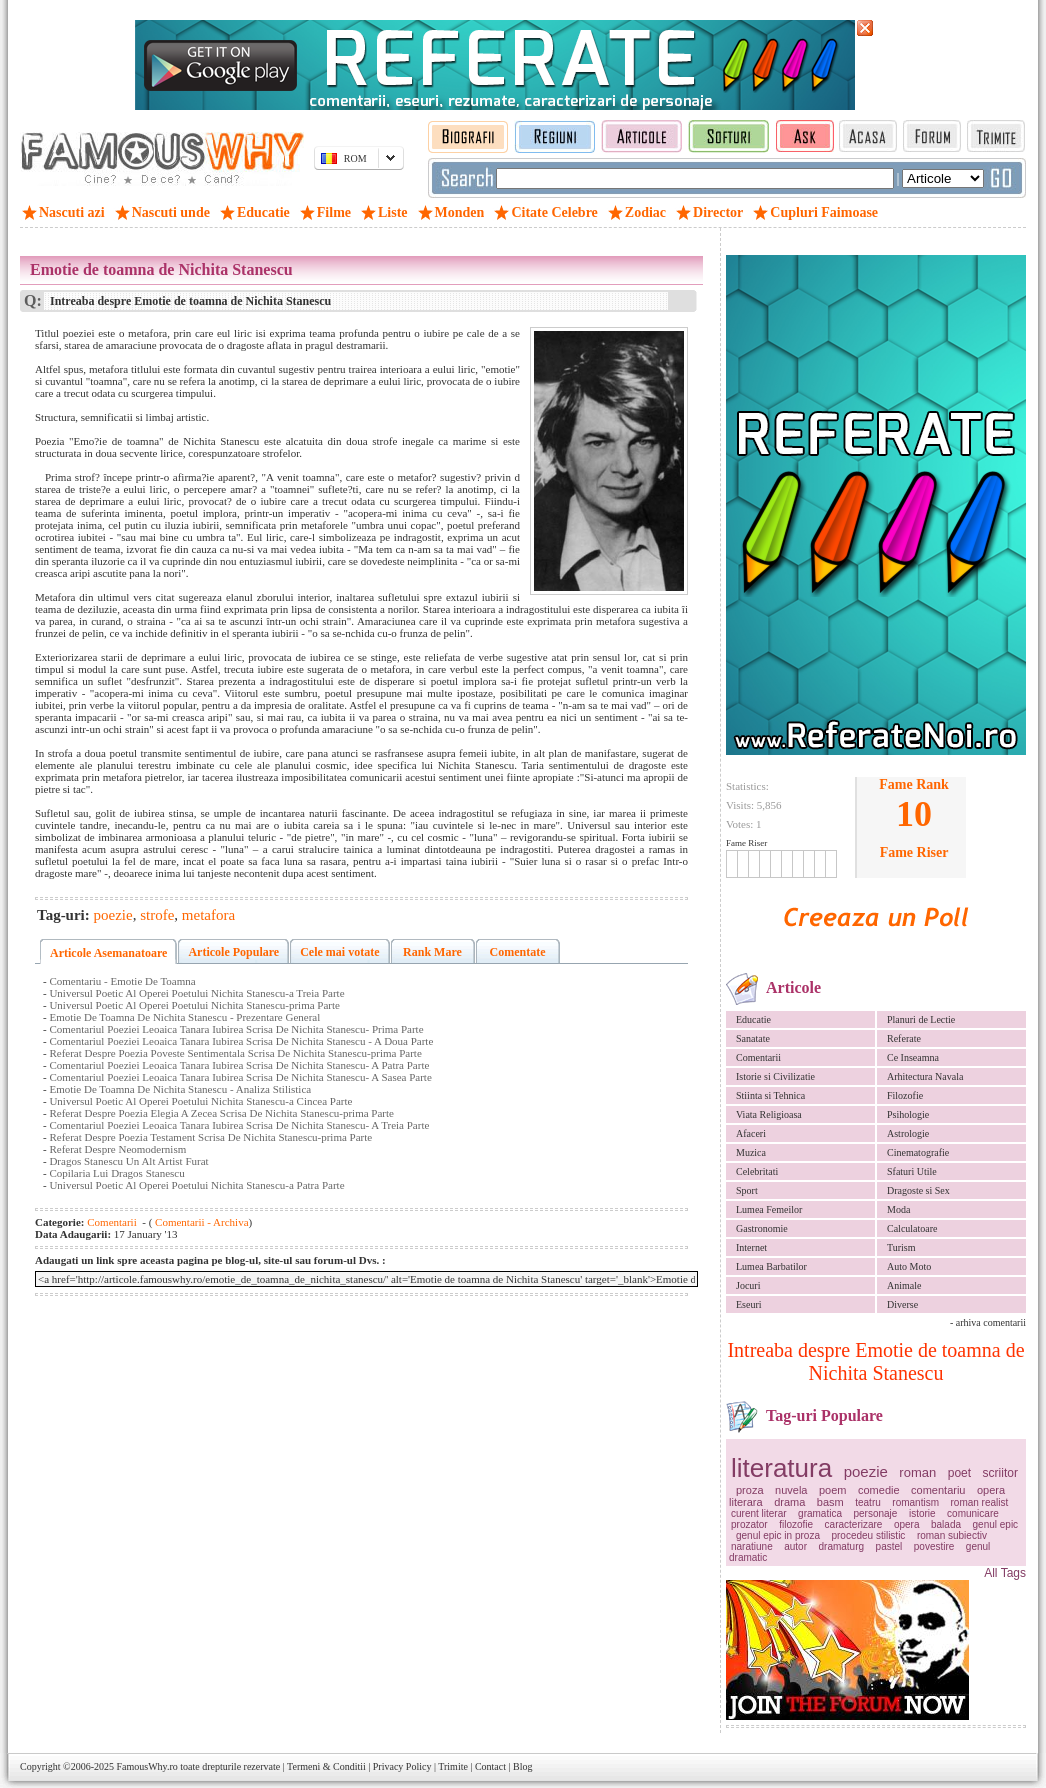 This screenshot has width=1046, height=1788. What do you see at coordinates (757, 1171) in the screenshot?
I see `Celebritati` at bounding box center [757, 1171].